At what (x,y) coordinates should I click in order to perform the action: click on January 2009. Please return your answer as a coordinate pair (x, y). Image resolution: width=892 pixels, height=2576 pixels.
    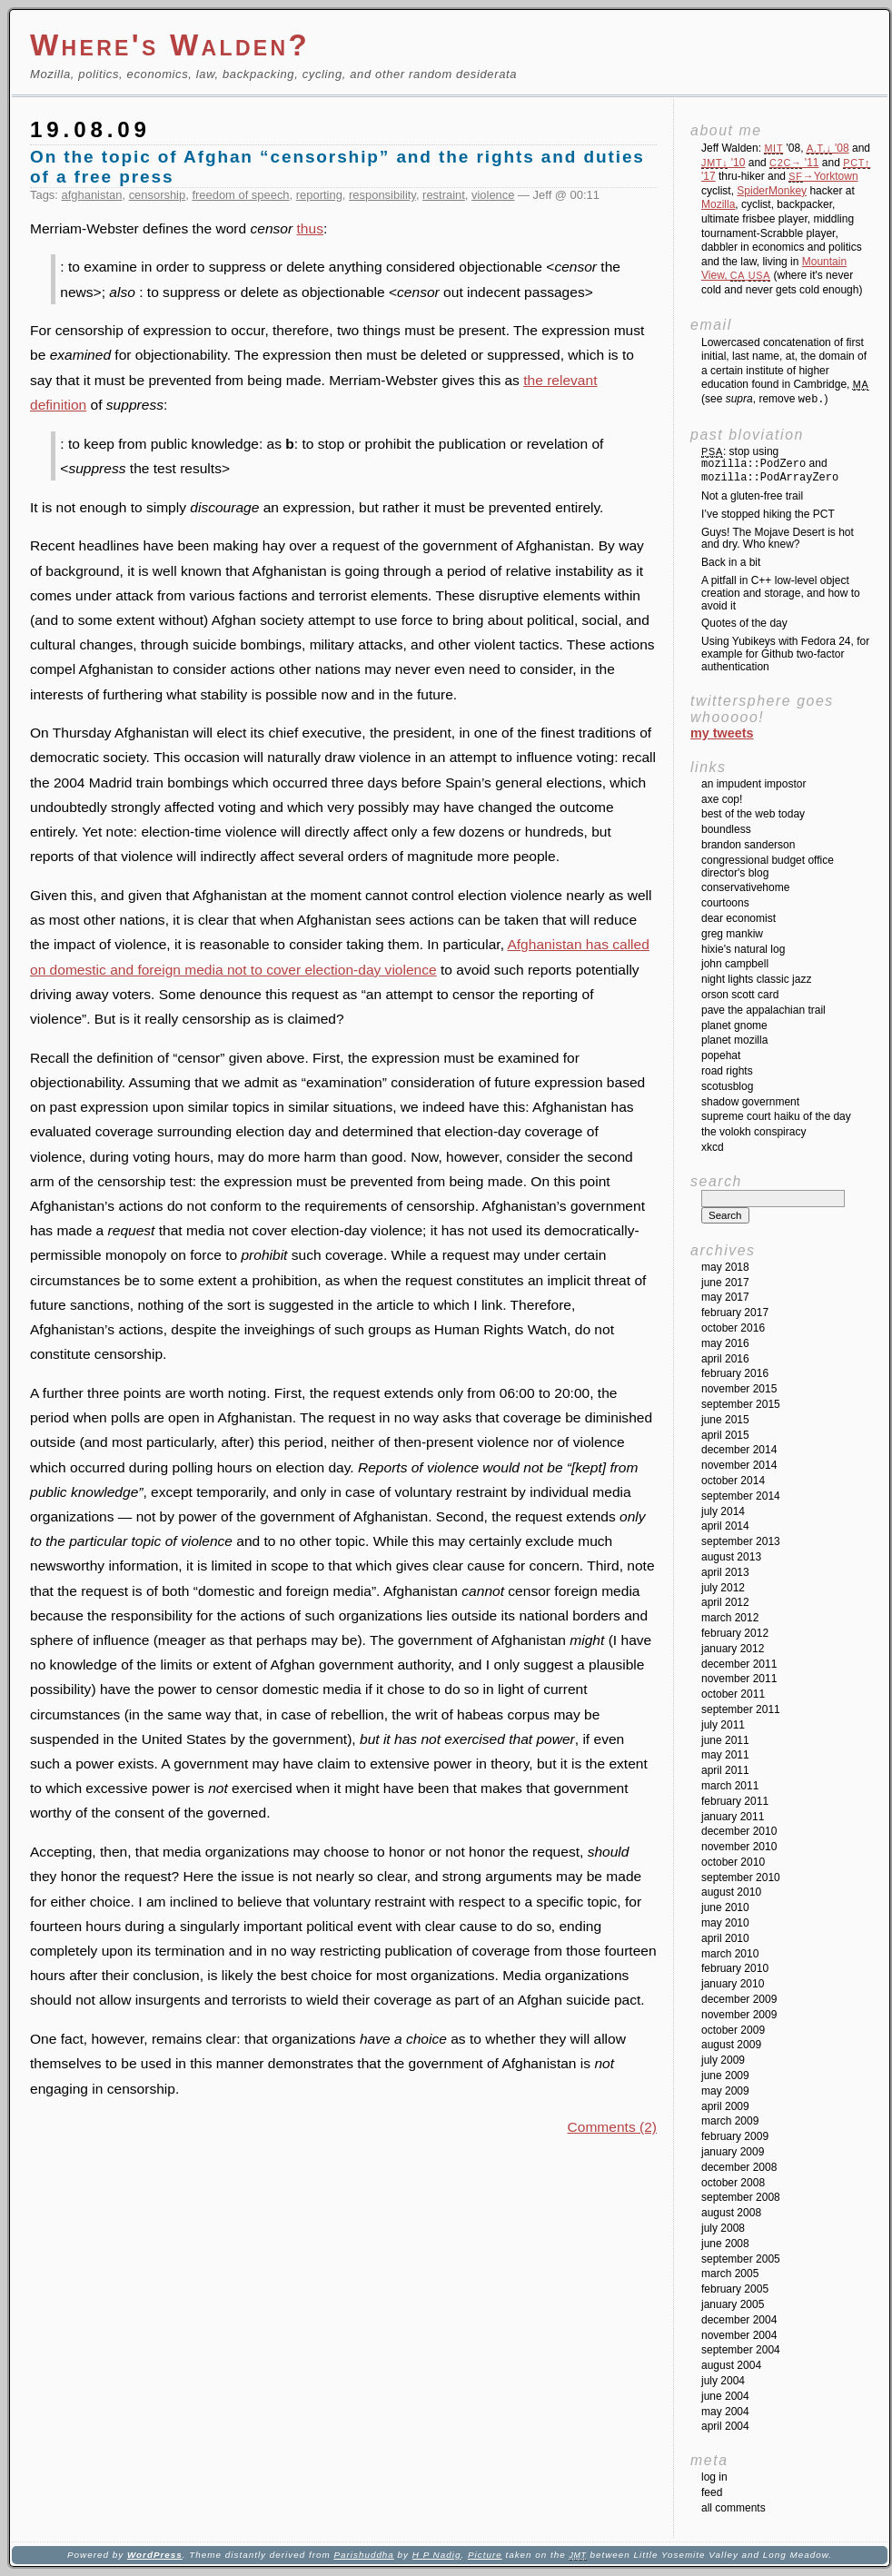
    Looking at the image, I should click on (732, 2151).